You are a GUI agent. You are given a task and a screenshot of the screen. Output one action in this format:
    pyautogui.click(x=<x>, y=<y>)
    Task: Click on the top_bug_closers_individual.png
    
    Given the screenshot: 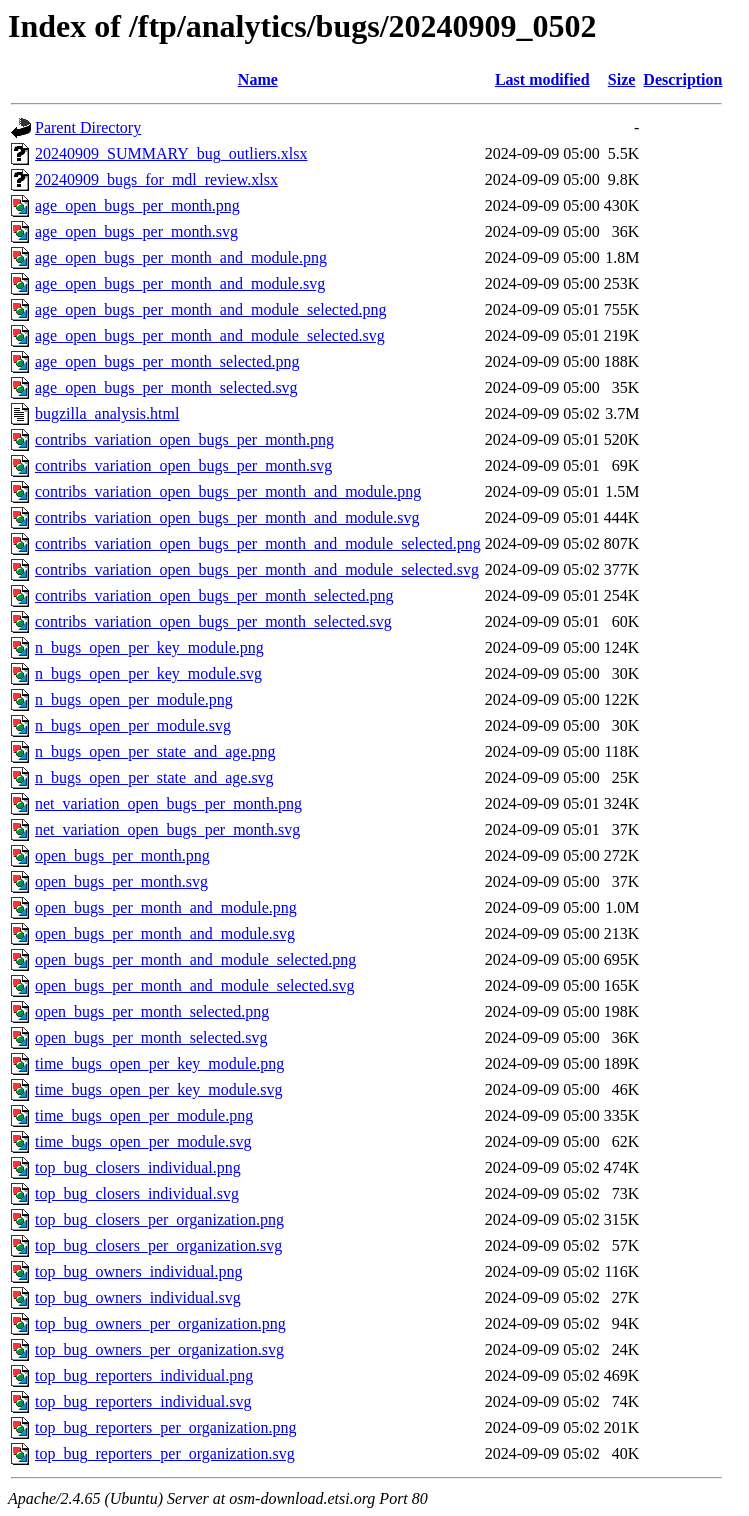 What is the action you would take?
    pyautogui.click(x=138, y=1167)
    